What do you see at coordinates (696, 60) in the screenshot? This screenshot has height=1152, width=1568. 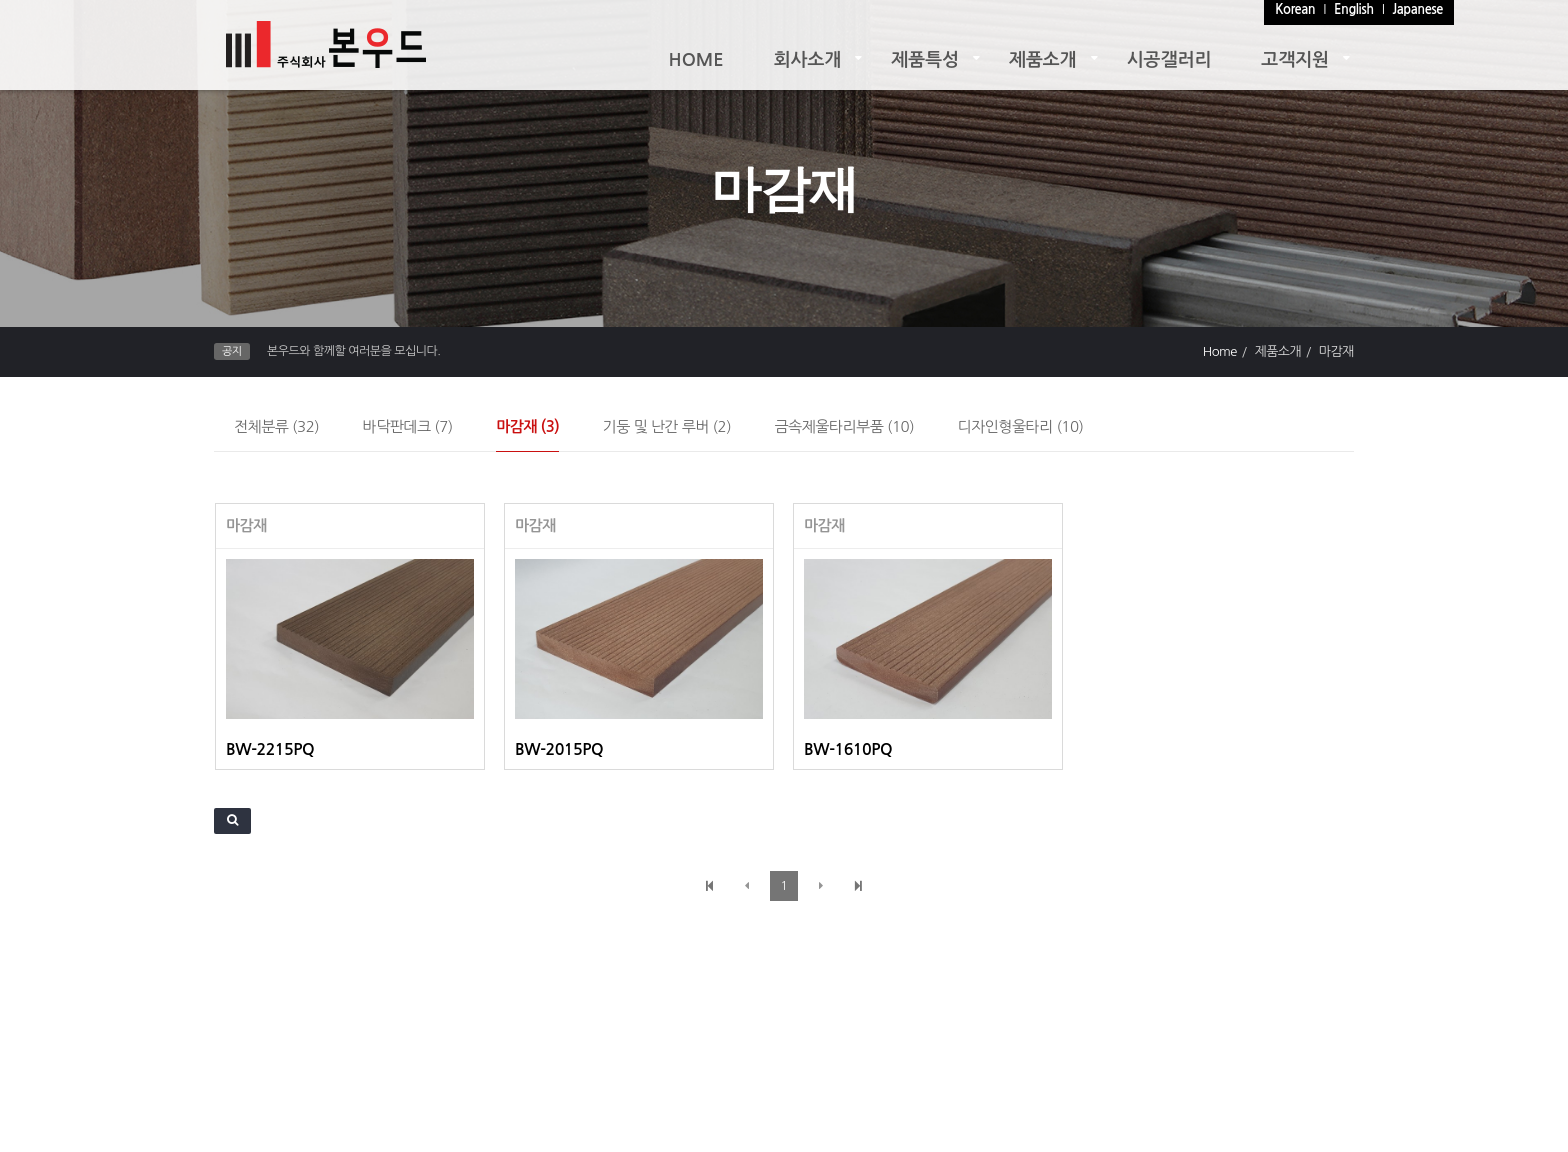 I see `HOME` at bounding box center [696, 60].